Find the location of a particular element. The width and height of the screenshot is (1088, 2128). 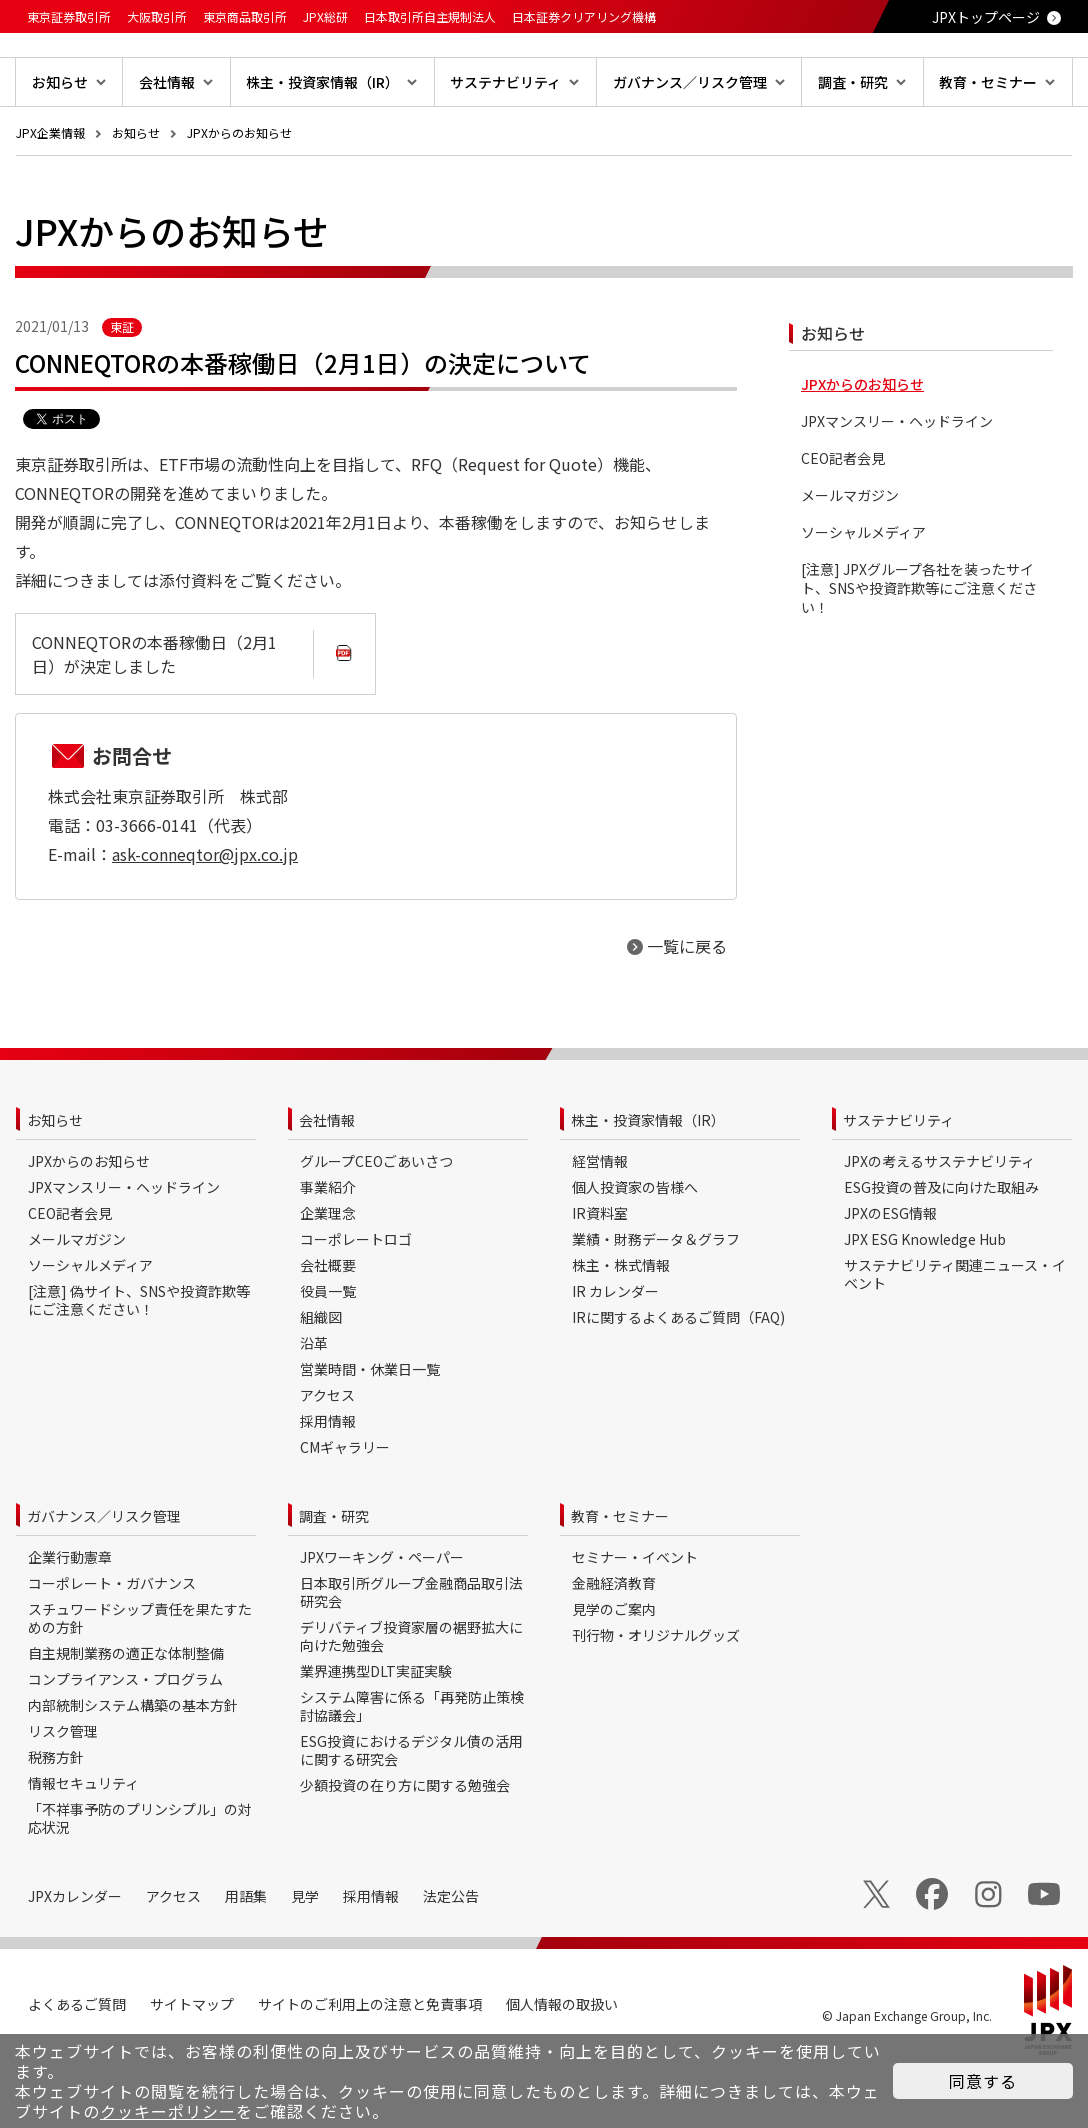

経営情報 is located at coordinates (600, 1225).